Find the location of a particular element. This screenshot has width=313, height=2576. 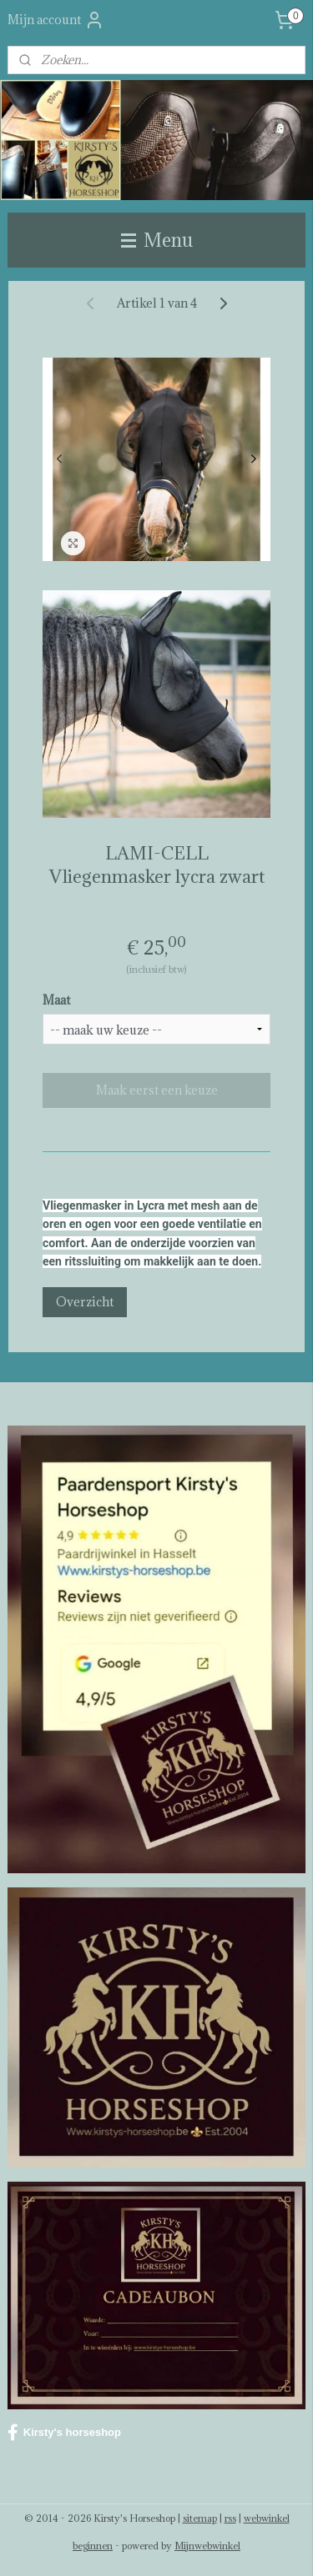

Overzicht is located at coordinates (85, 1303).